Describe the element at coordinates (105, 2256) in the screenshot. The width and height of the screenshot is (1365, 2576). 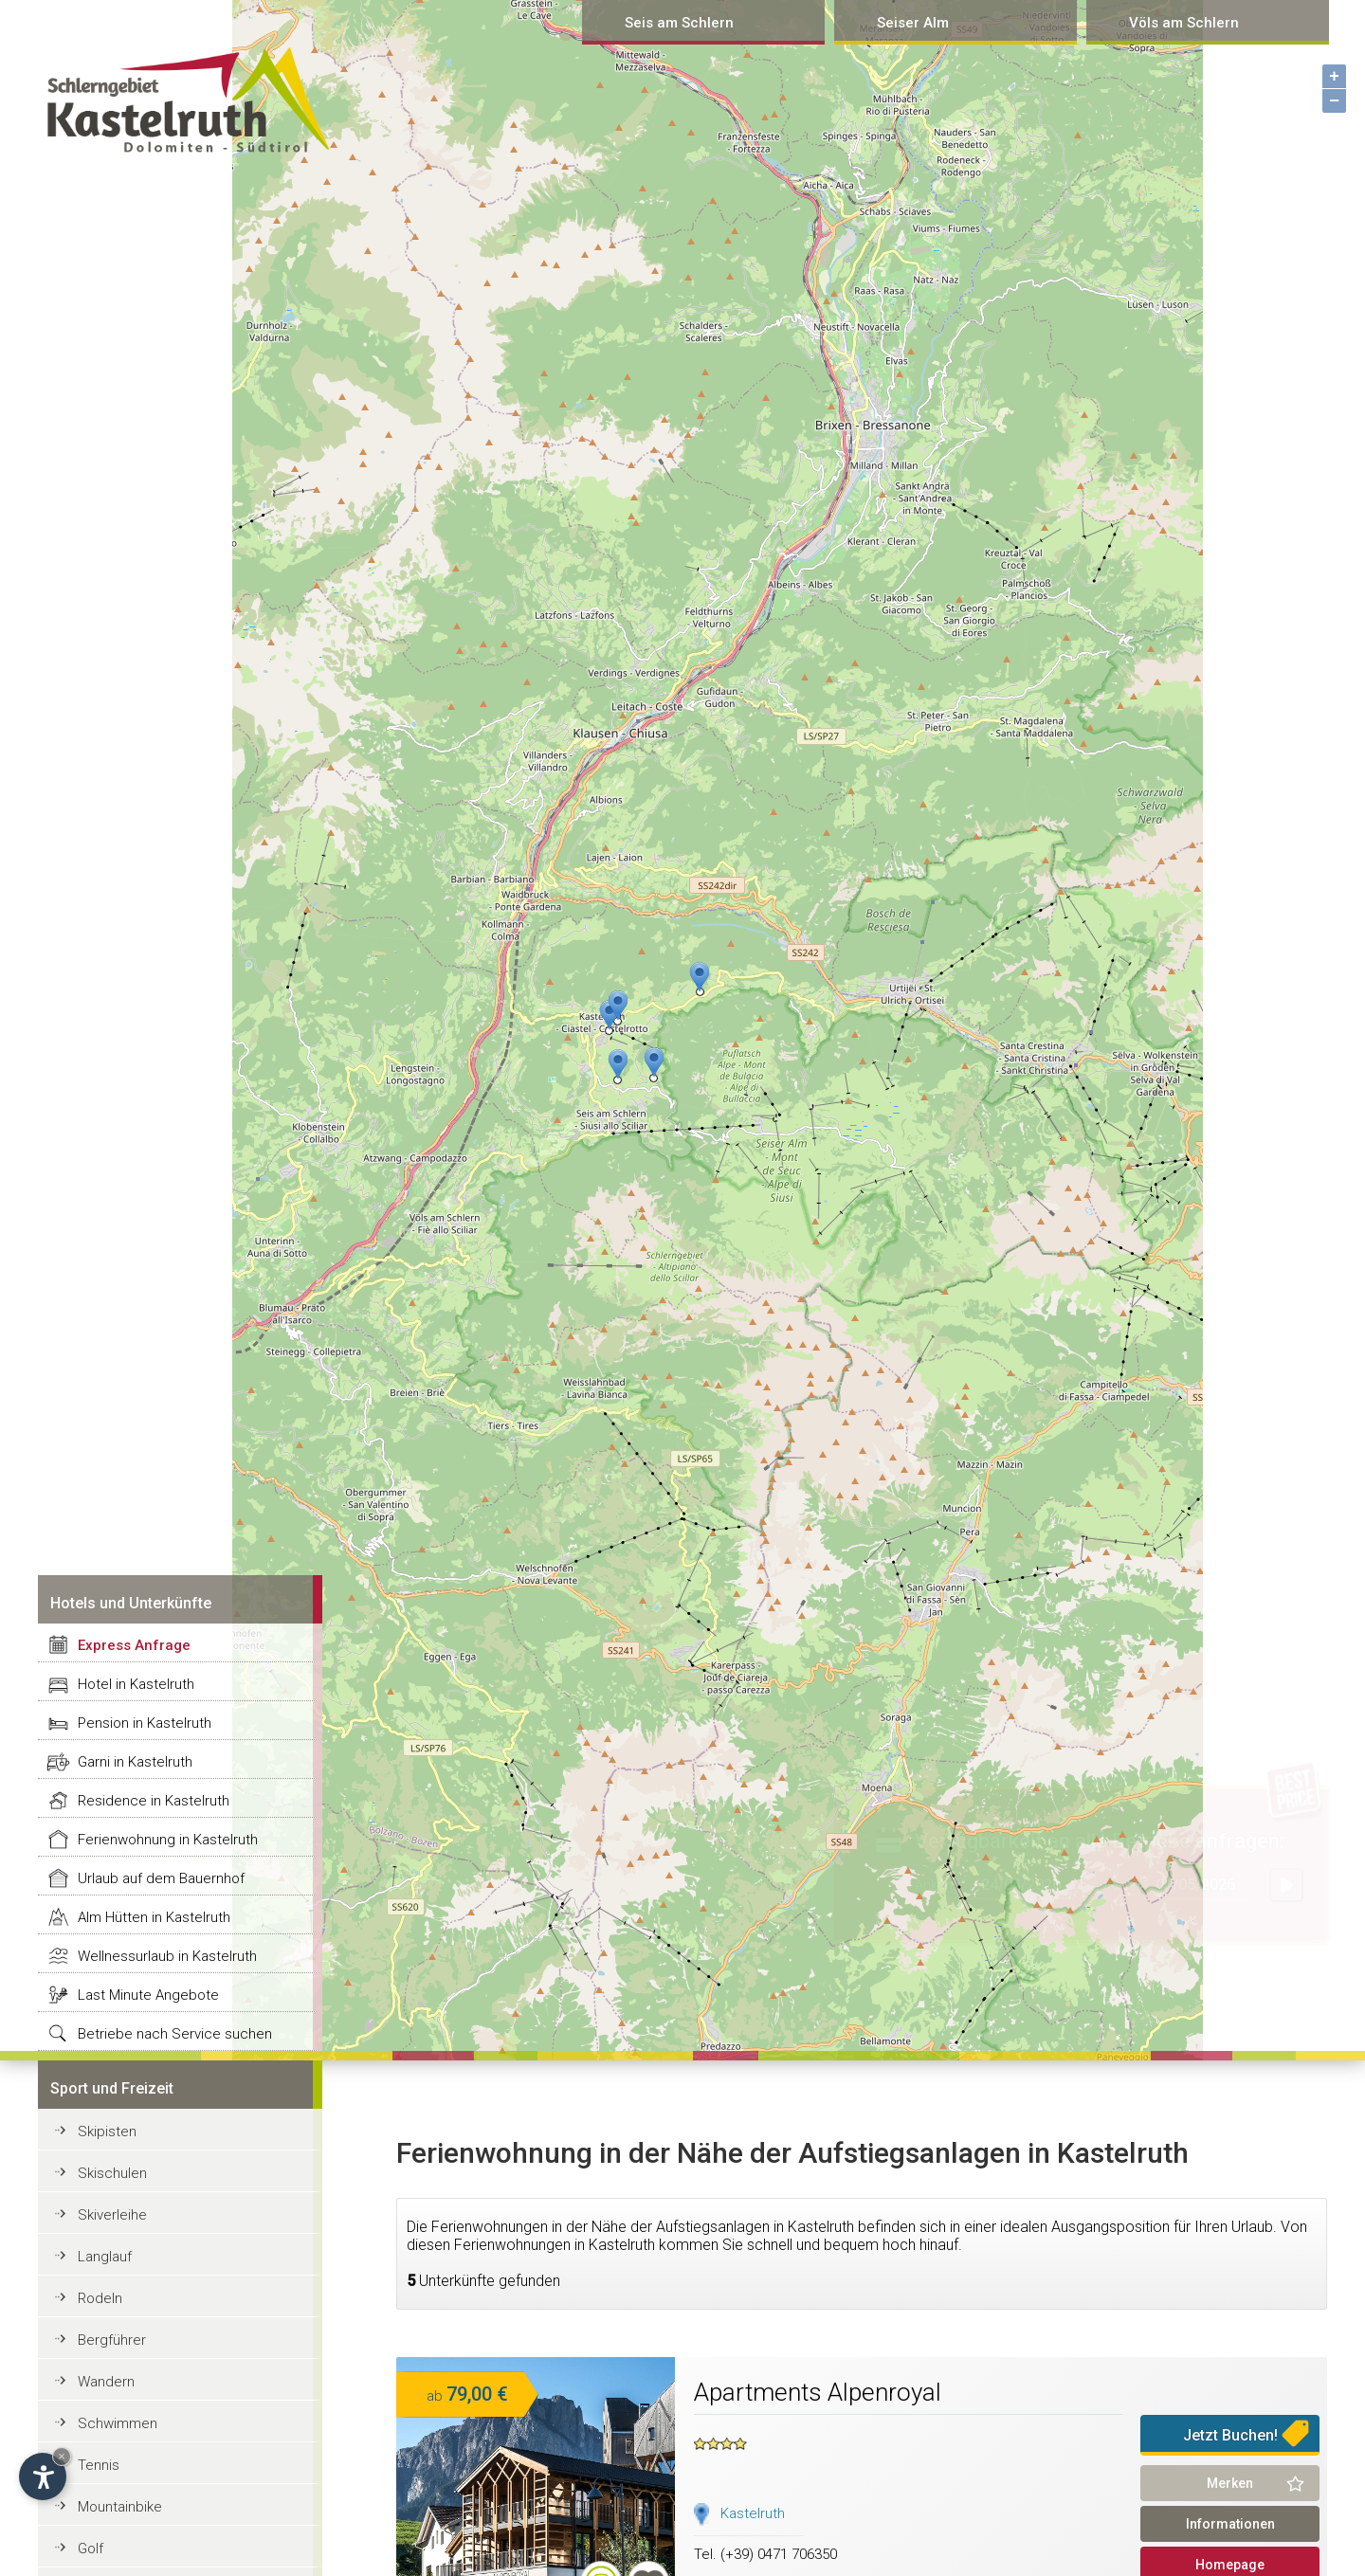
I see `Langlauf` at that location.